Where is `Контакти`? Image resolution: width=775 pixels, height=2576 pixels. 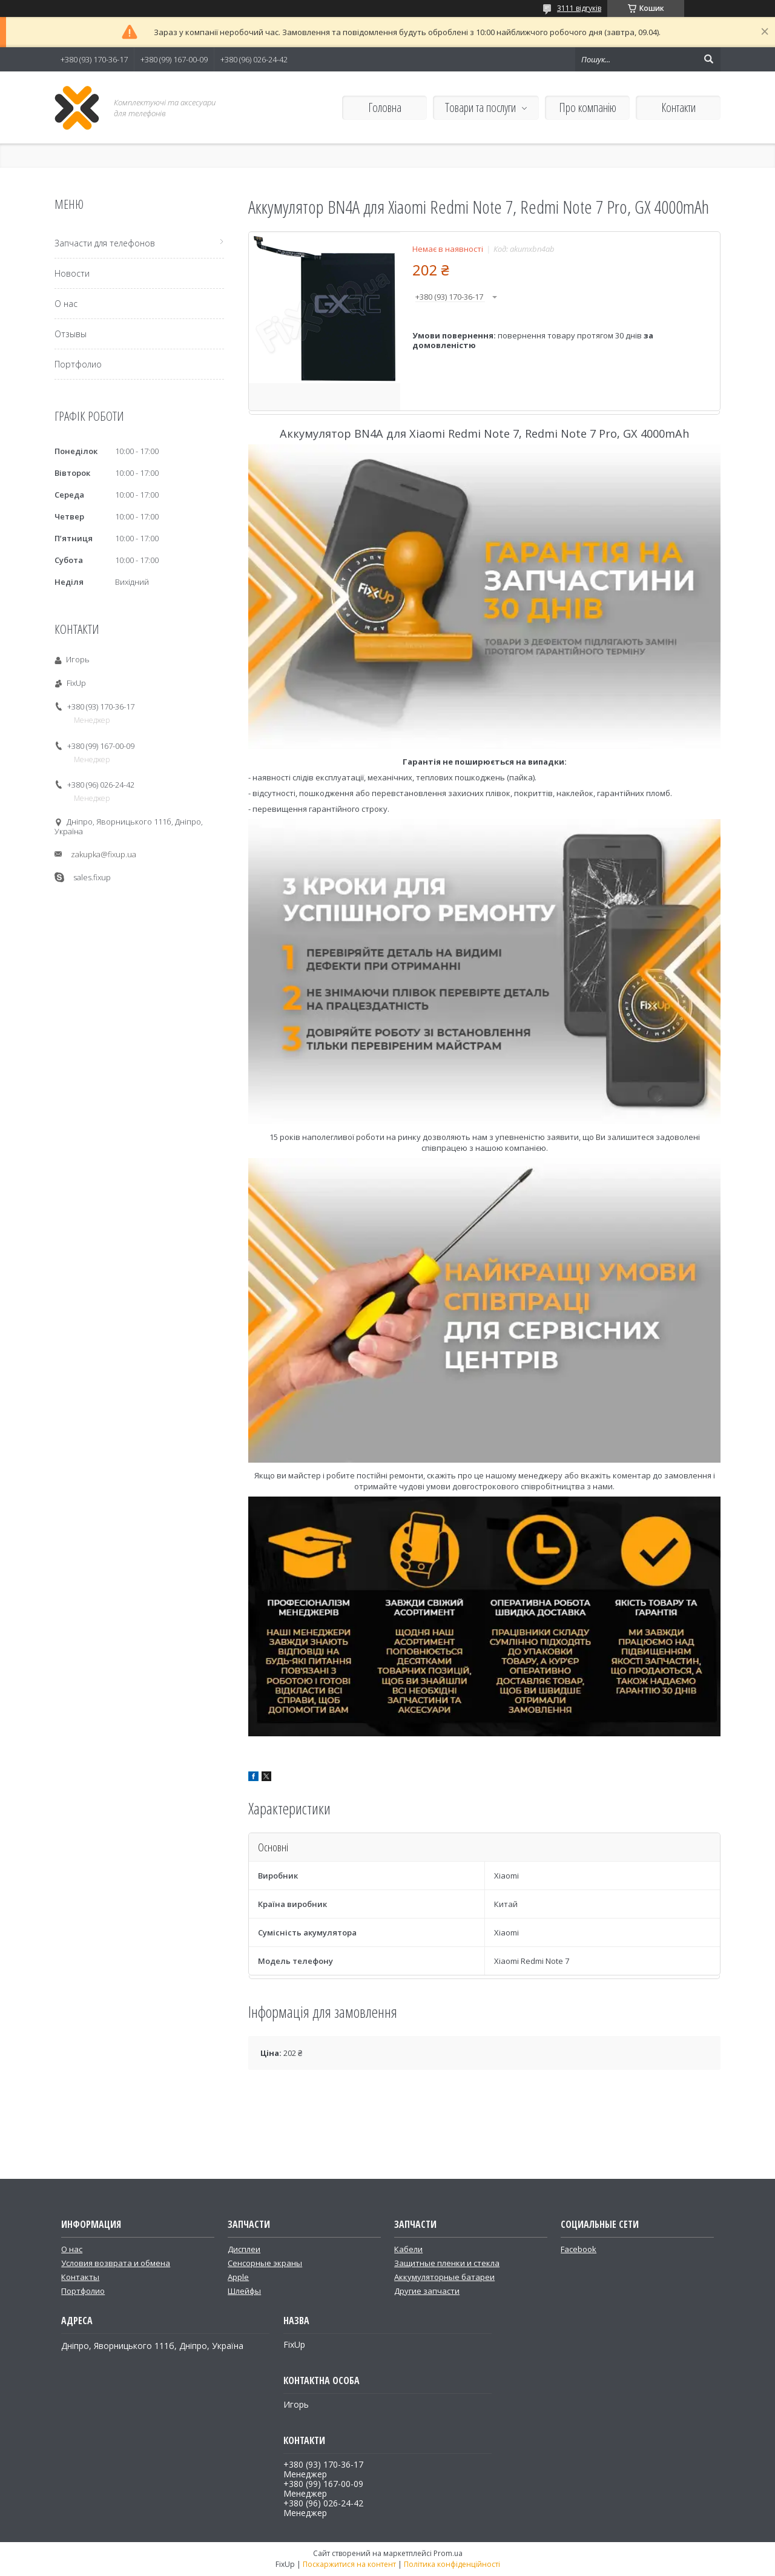
Контакти is located at coordinates (678, 107).